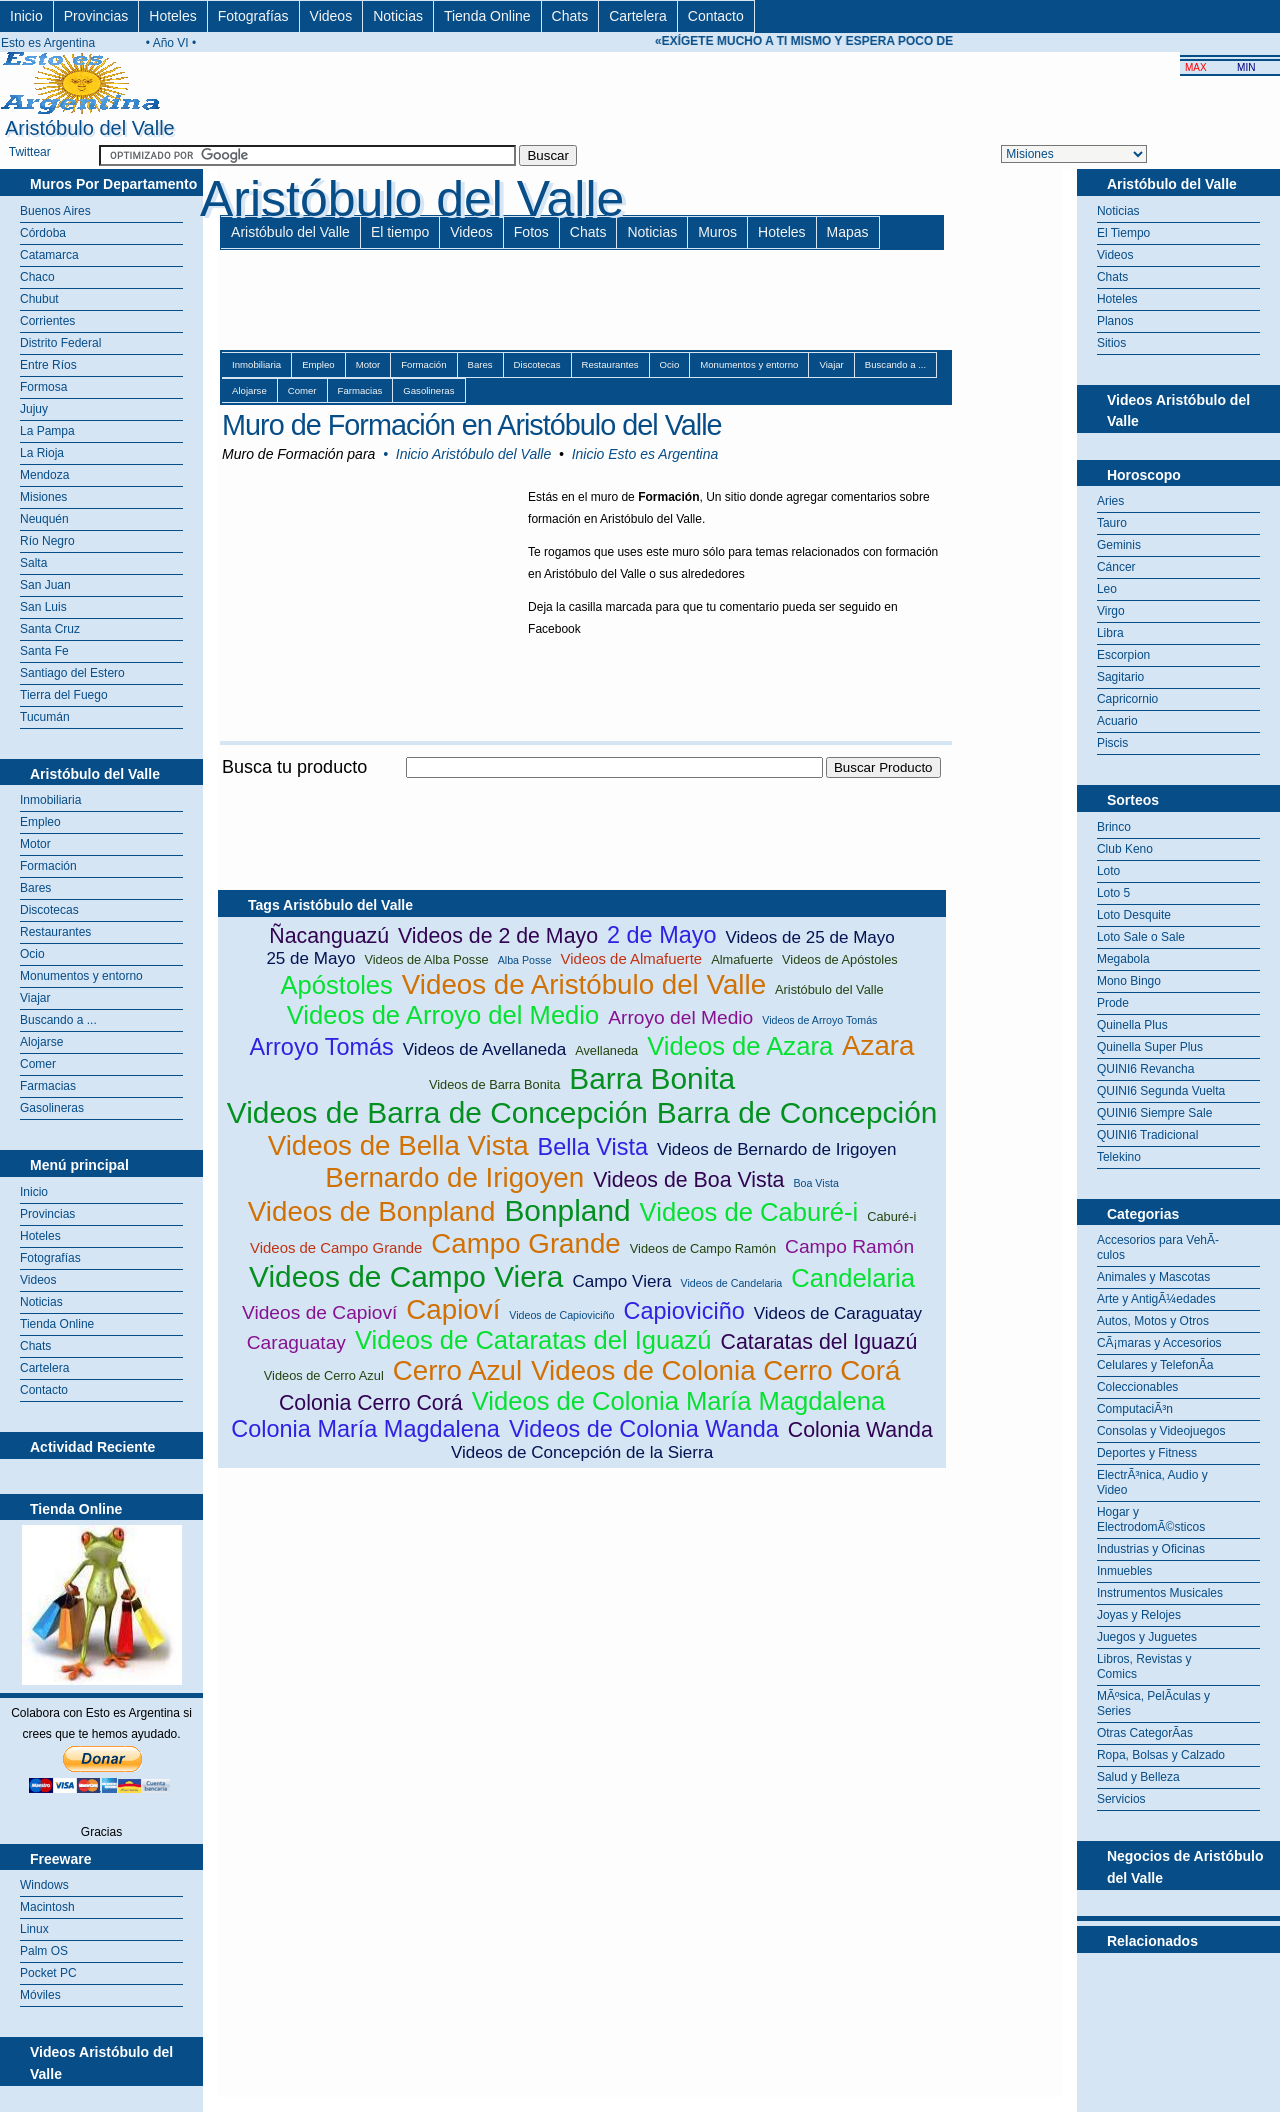  Describe the element at coordinates (45, 717) in the screenshot. I see `Tucumán` at that location.